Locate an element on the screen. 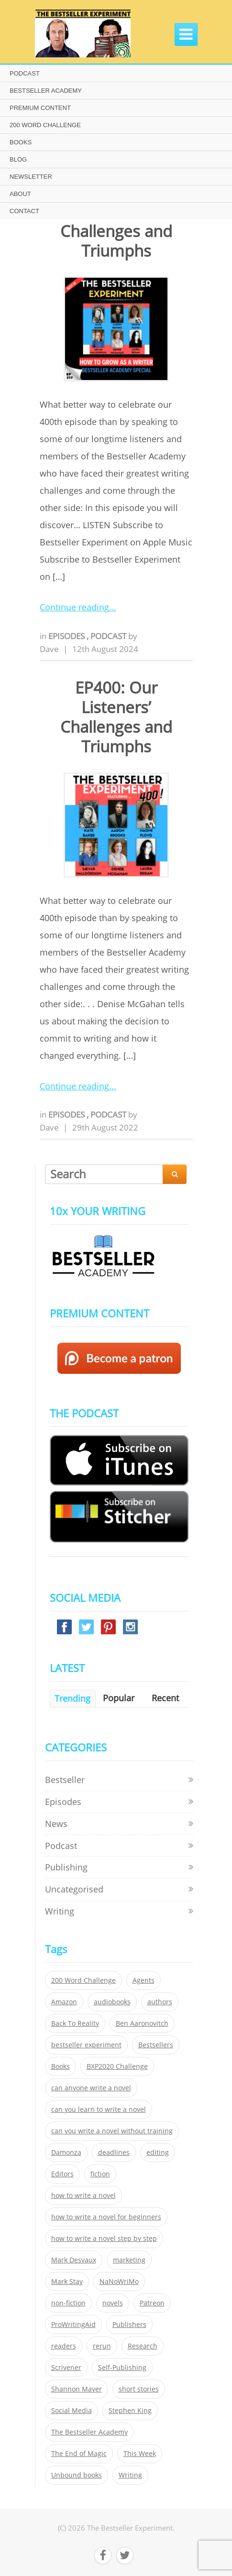 Image resolution: width=232 pixels, height=2576 pixels. editing [editing (34 items)] is located at coordinates (157, 2152).